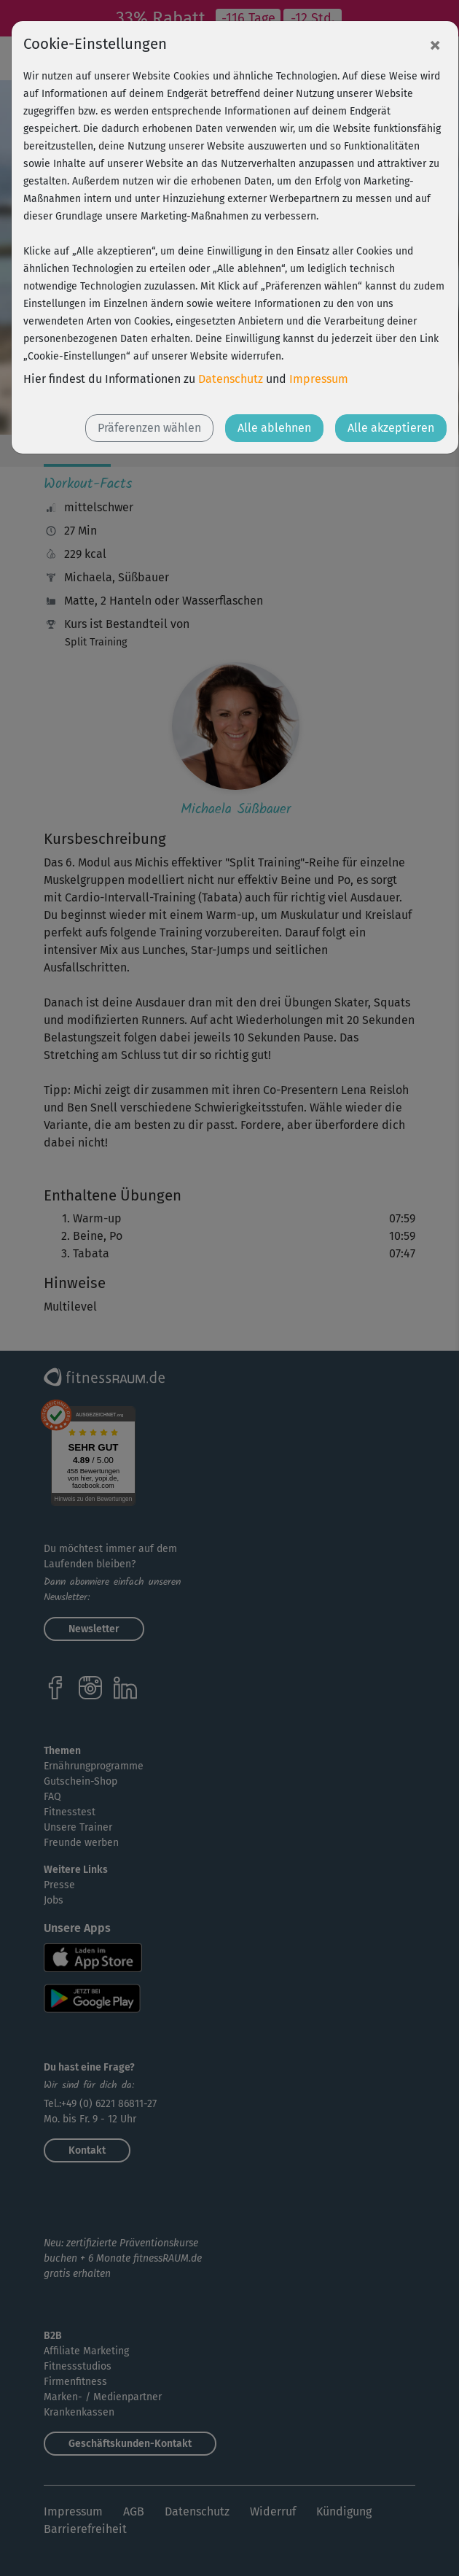  What do you see at coordinates (230, 379) in the screenshot?
I see `Datenschutz` at bounding box center [230, 379].